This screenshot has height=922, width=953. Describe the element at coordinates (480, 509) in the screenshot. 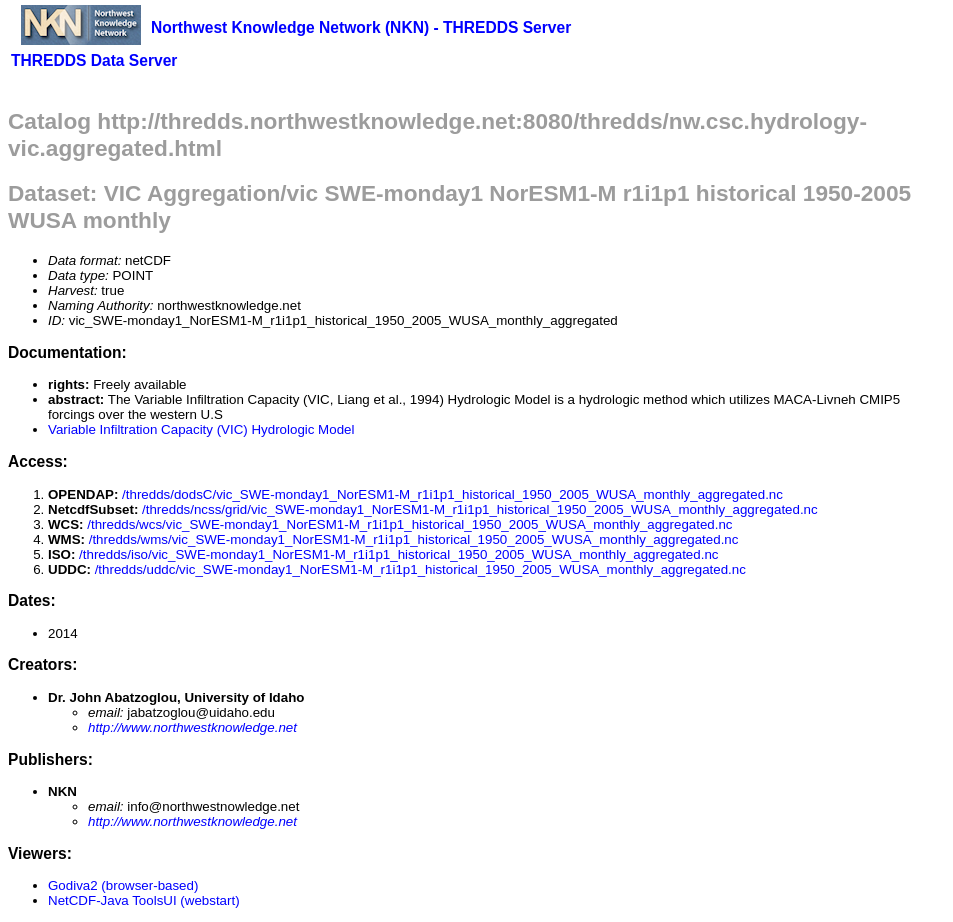

I see `/thredds/ncss/grid/vic_SWE-monday1_NorESM1-M_r1i1p1_historical_1950_2005_WUSA_monthly_aggregated.nc` at that location.